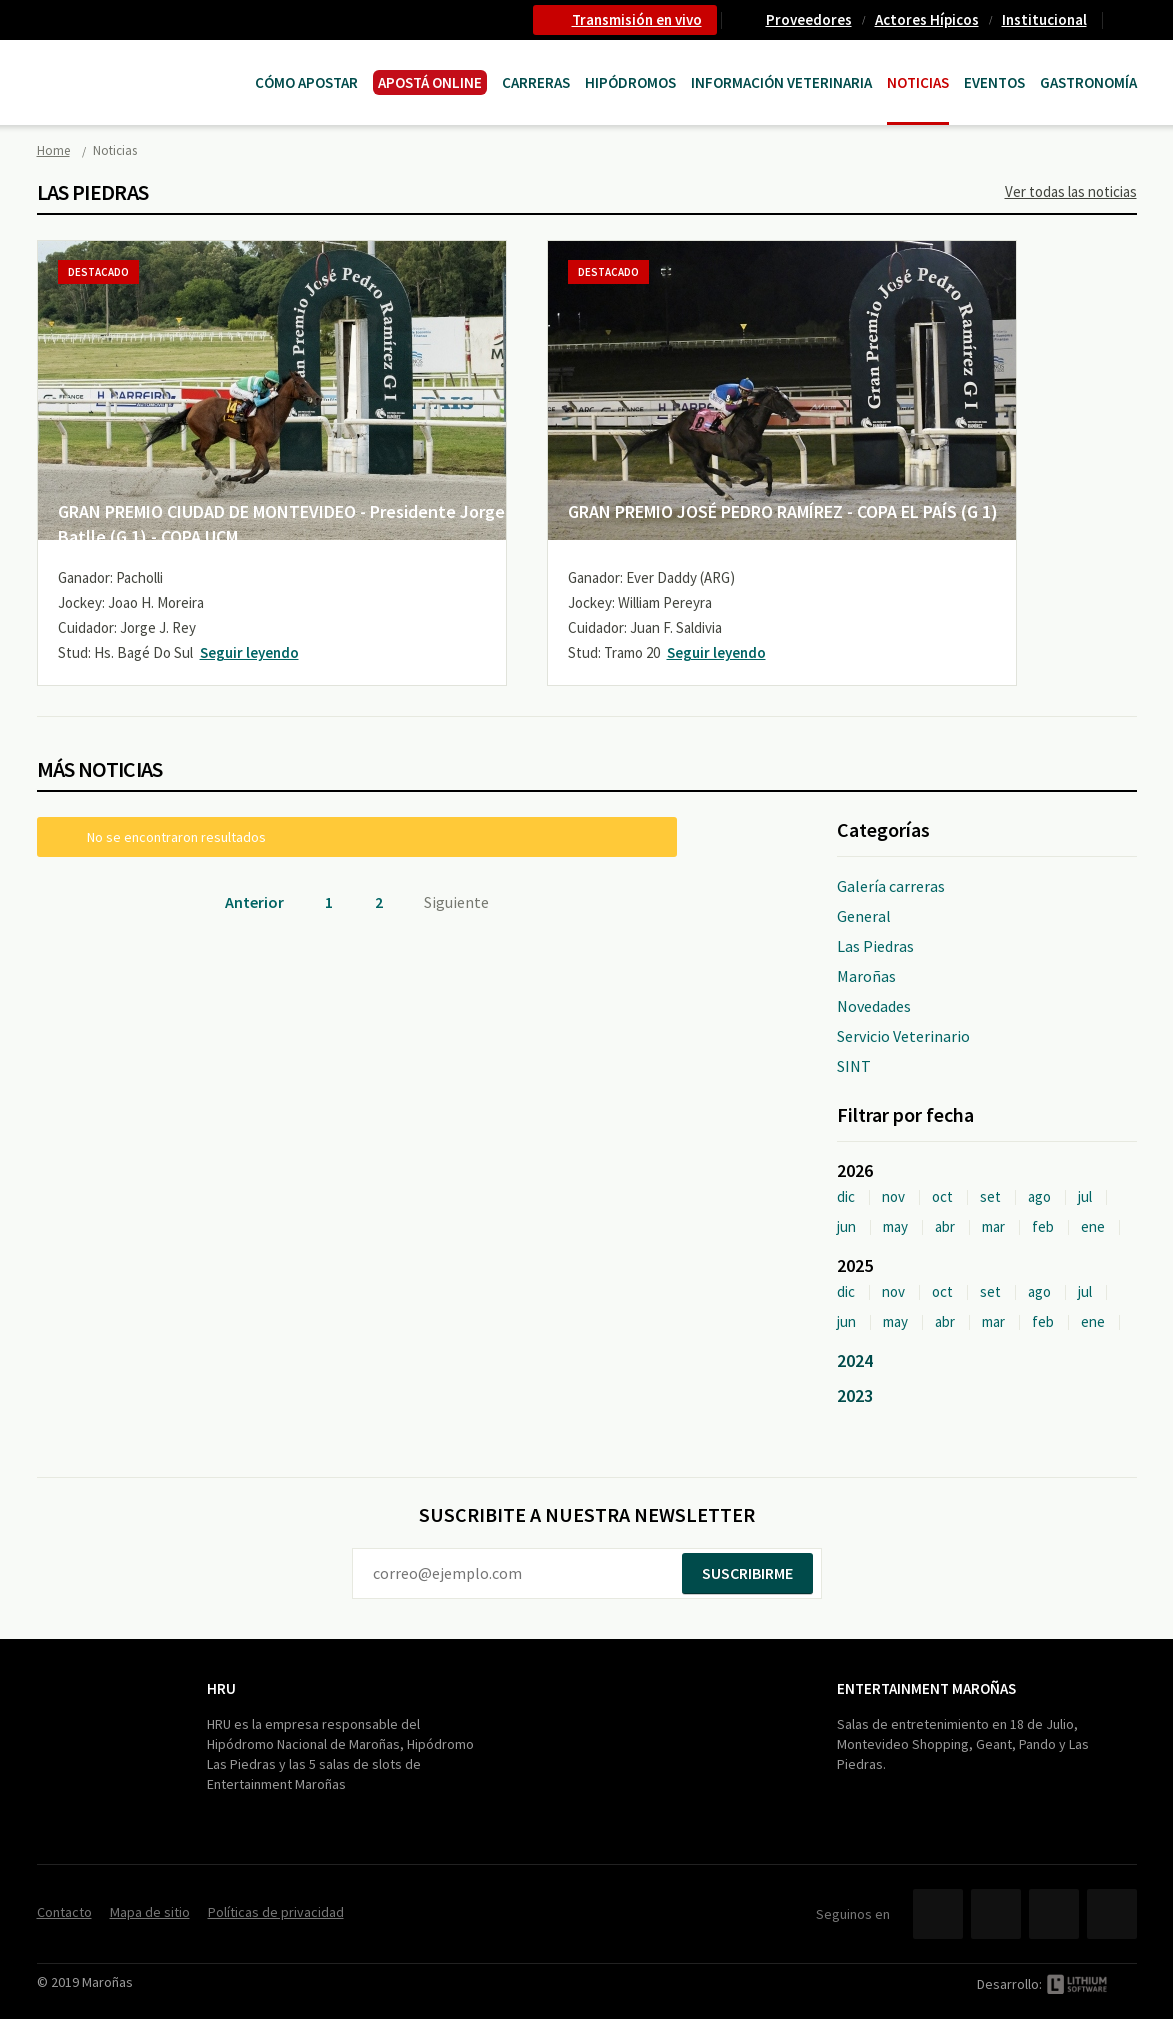 The width and height of the screenshot is (1173, 2019). I want to click on Proveedores, so click(809, 19).